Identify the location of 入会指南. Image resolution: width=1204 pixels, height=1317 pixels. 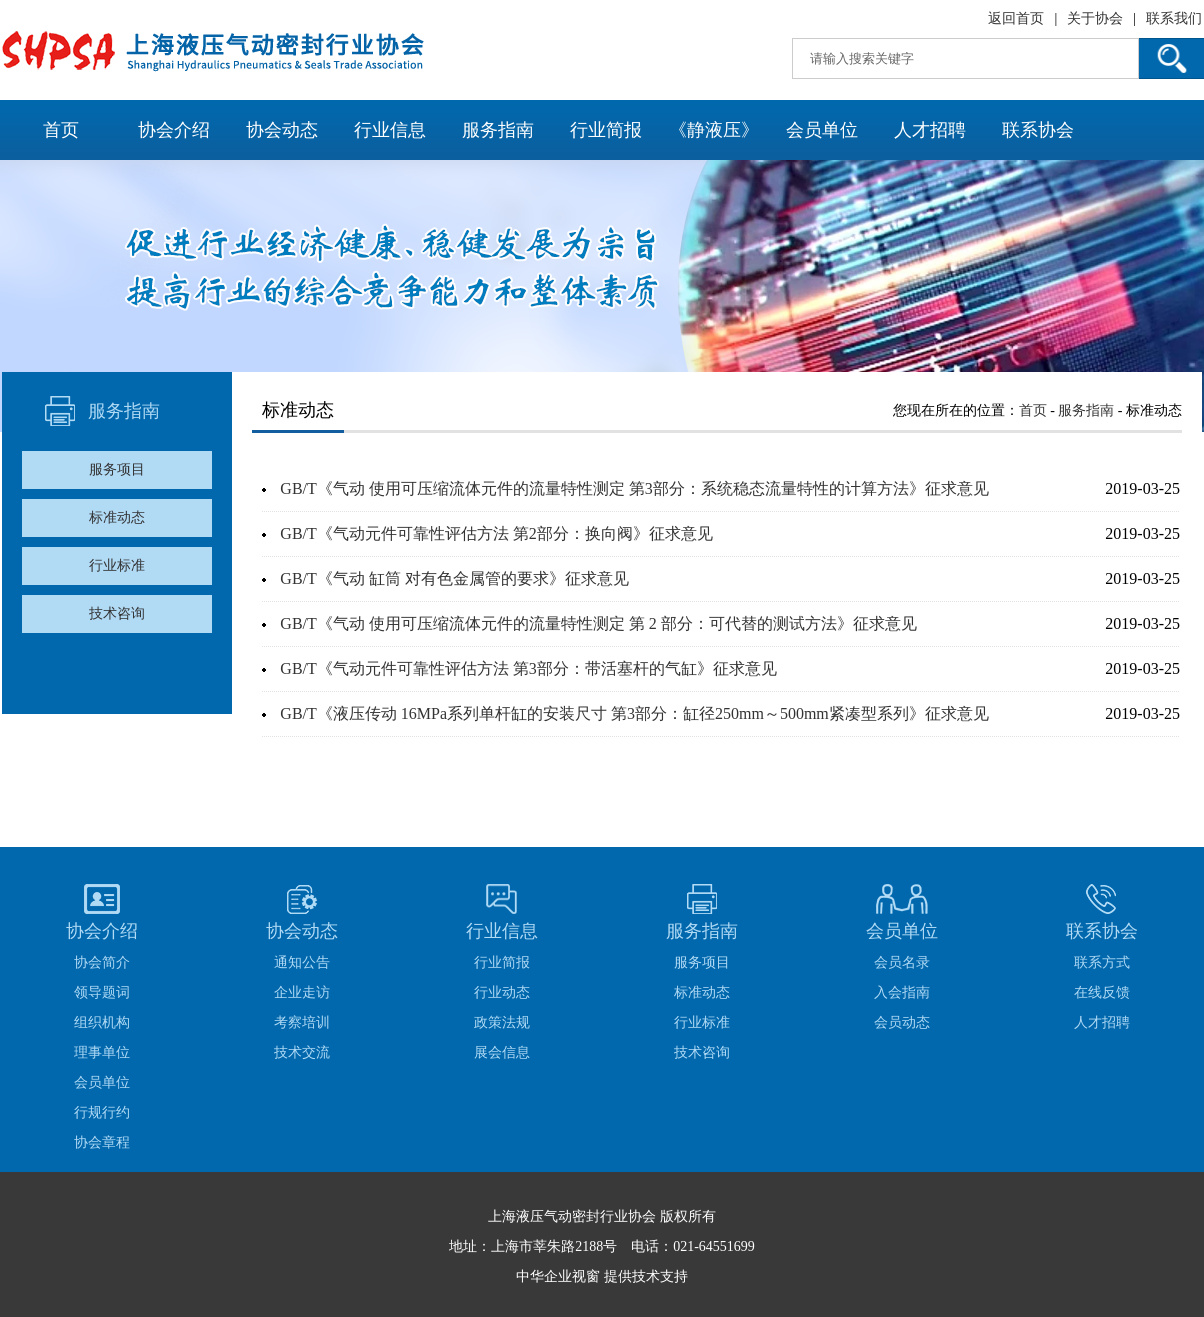
(902, 992).